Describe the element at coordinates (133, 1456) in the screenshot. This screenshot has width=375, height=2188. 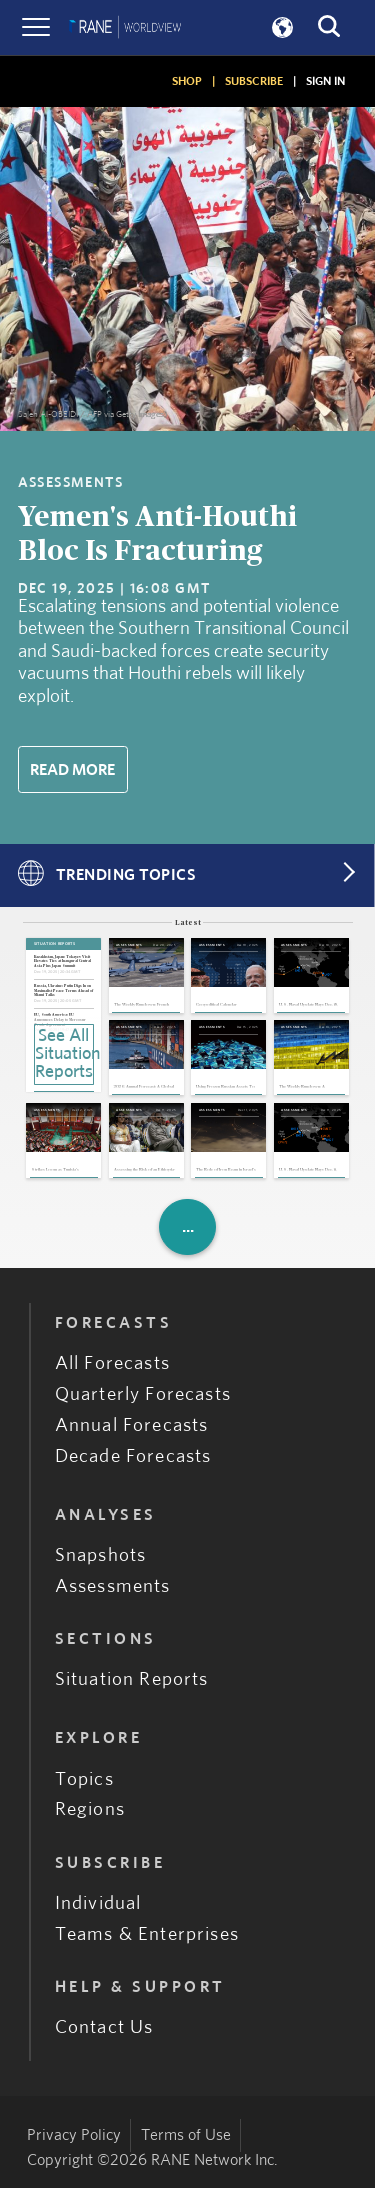
I see `Decade Forecasts` at that location.